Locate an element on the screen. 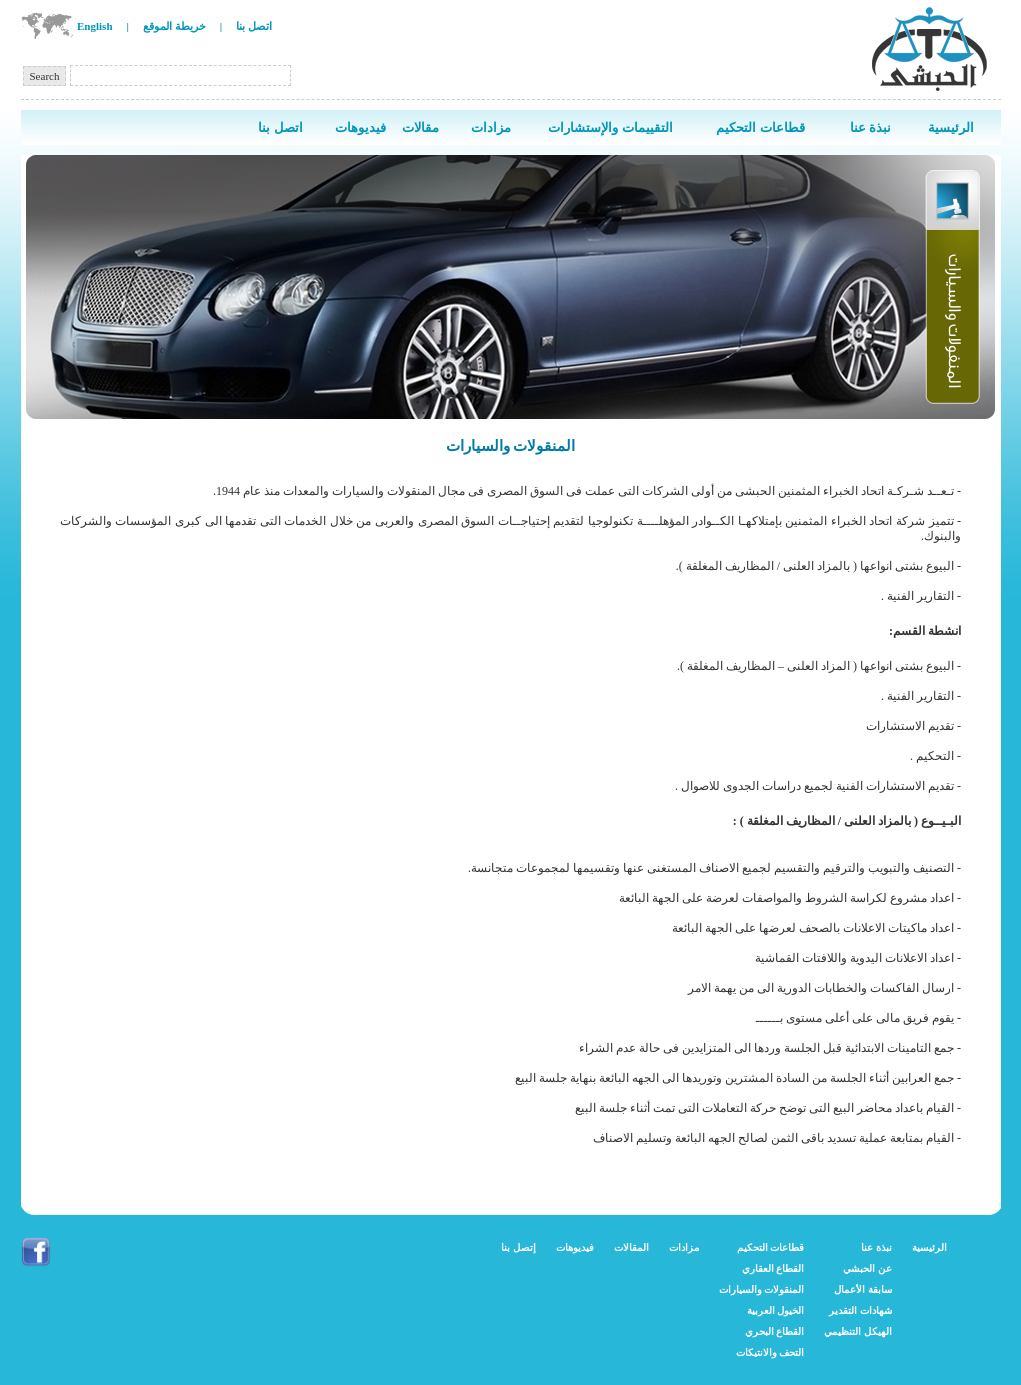  سابقة الأعمال is located at coordinates (863, 1289).